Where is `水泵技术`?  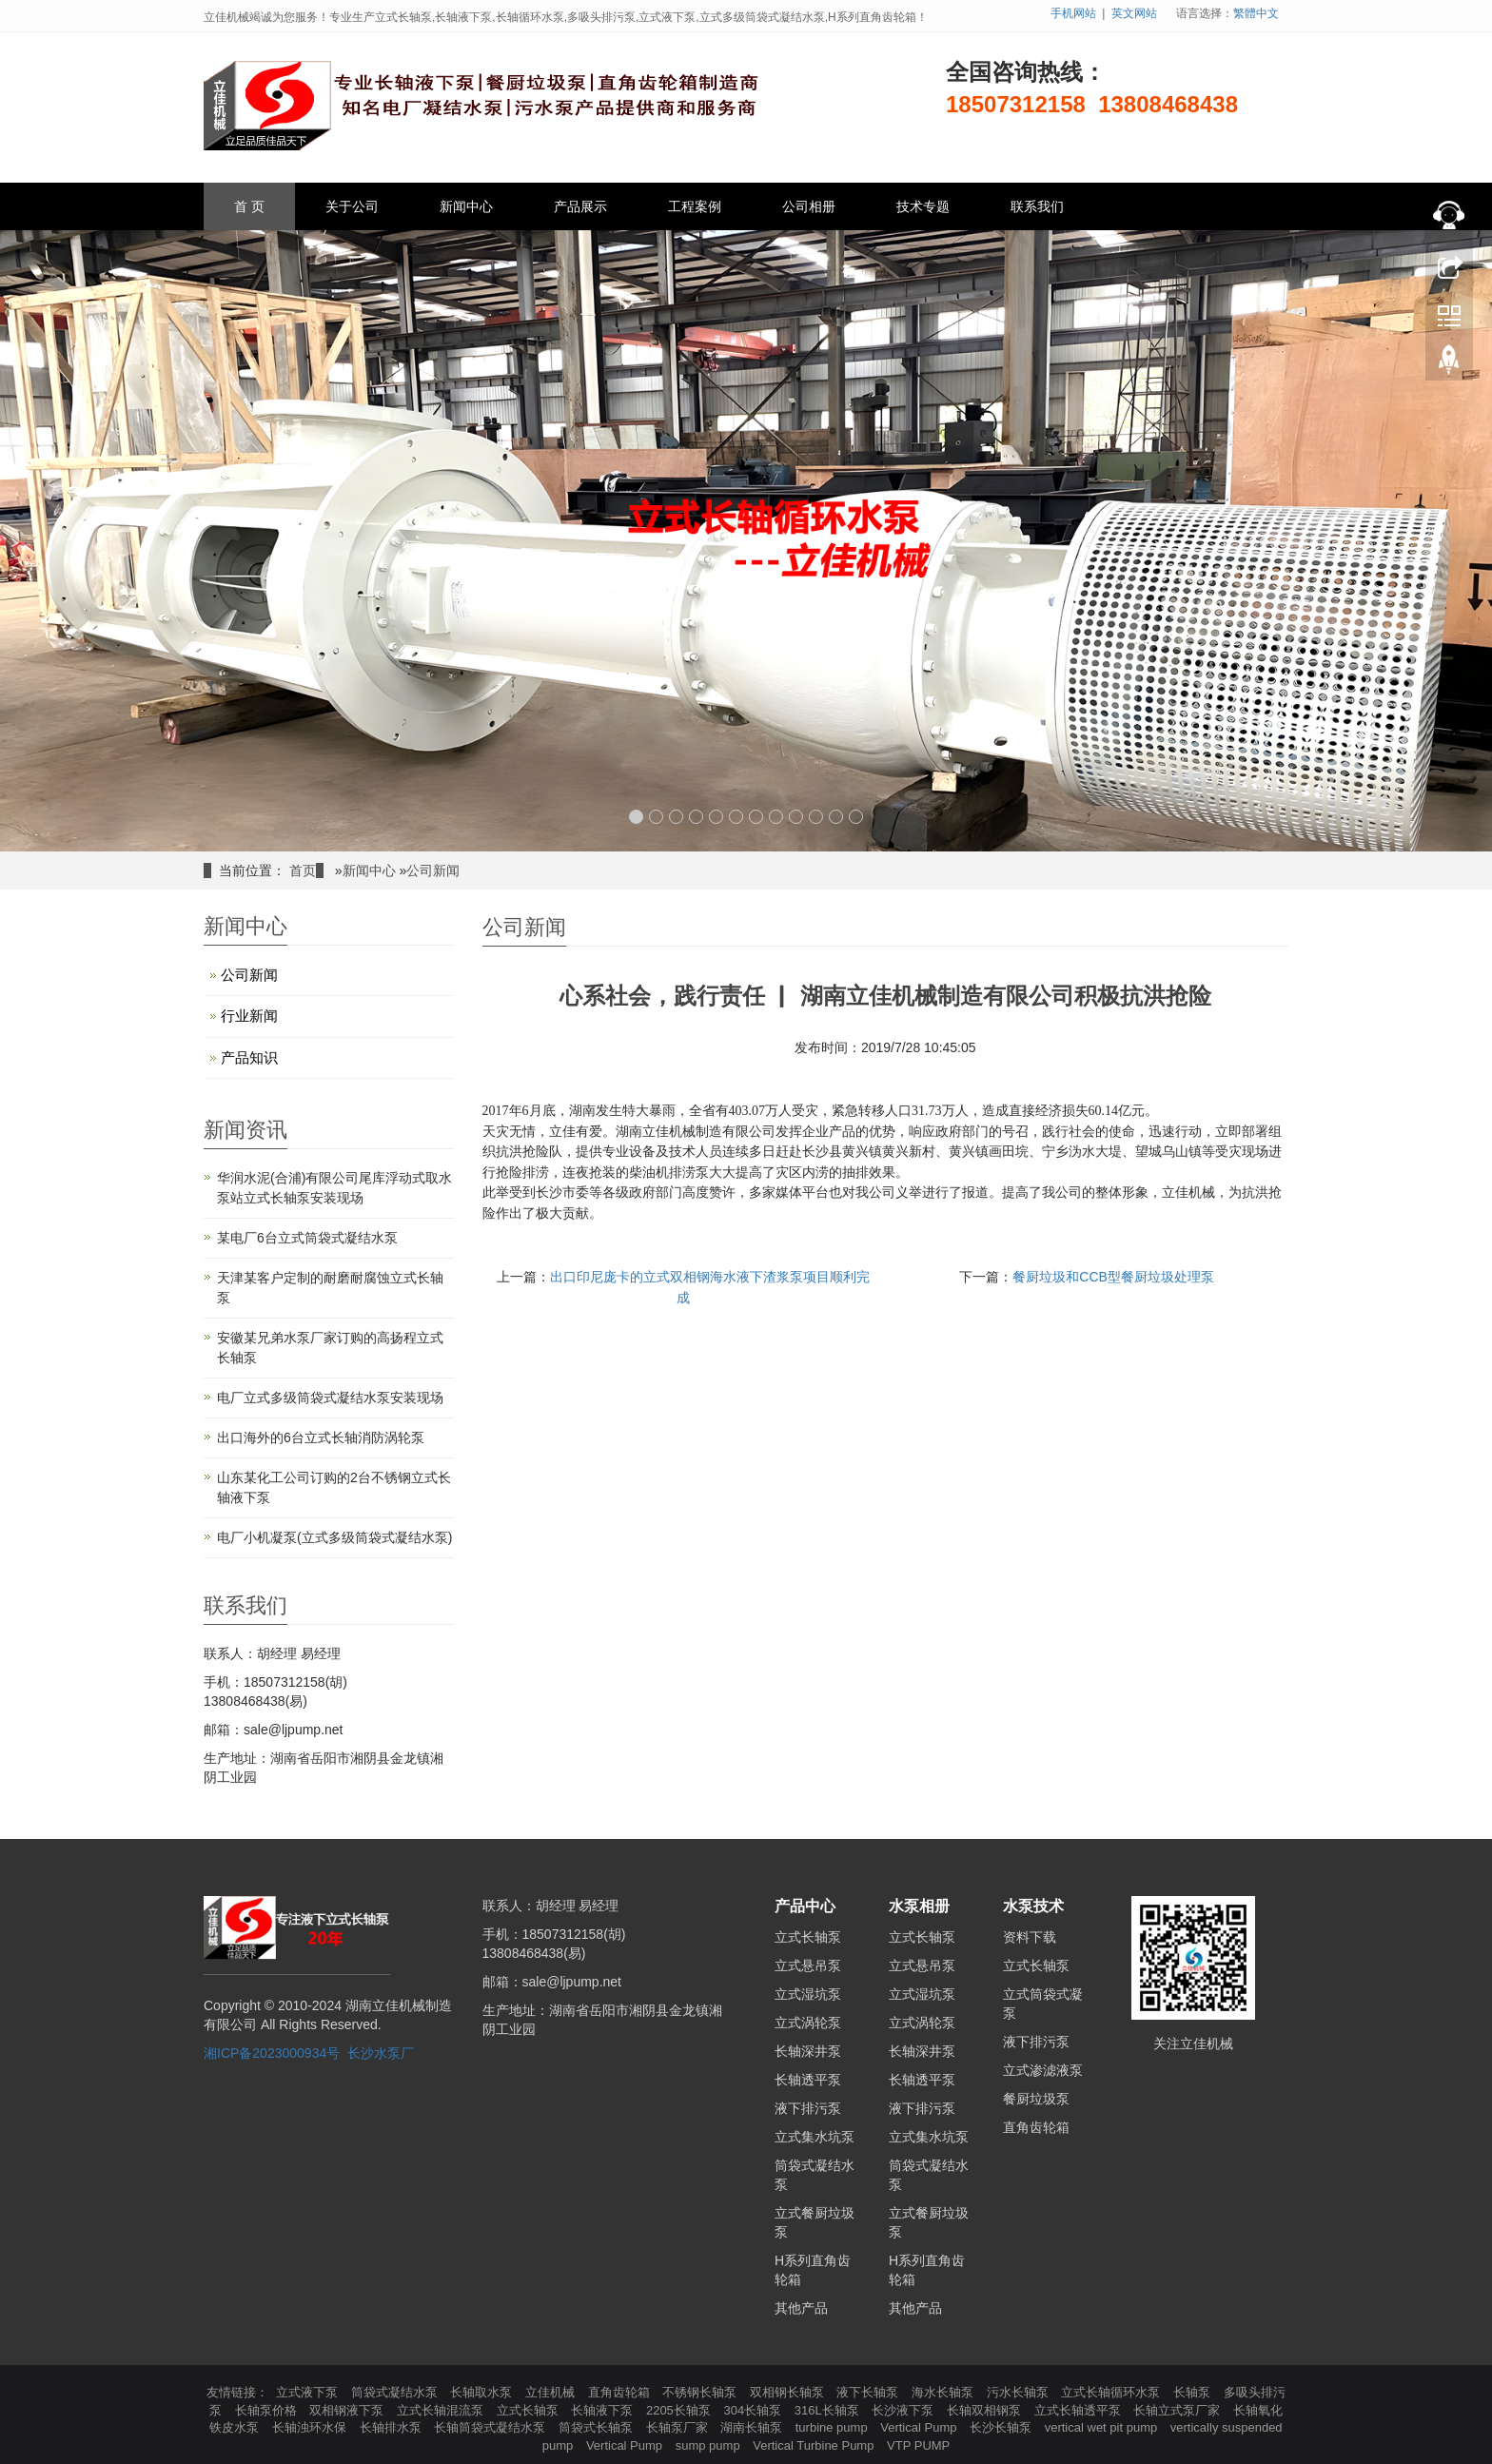
水泵技术 is located at coordinates (1033, 1906).